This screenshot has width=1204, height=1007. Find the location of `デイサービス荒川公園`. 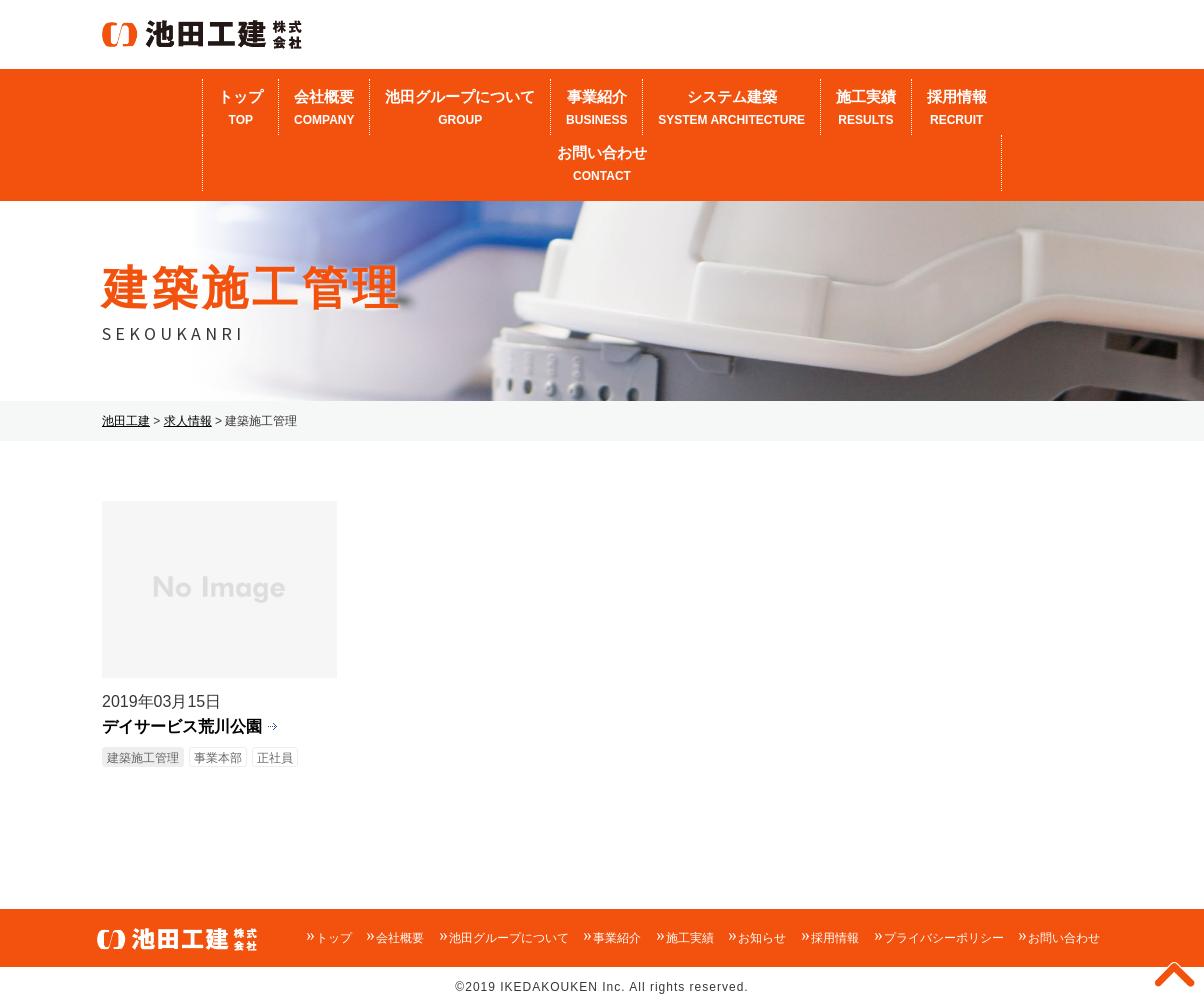

デイサービス荒川公園 is located at coordinates (182, 726).